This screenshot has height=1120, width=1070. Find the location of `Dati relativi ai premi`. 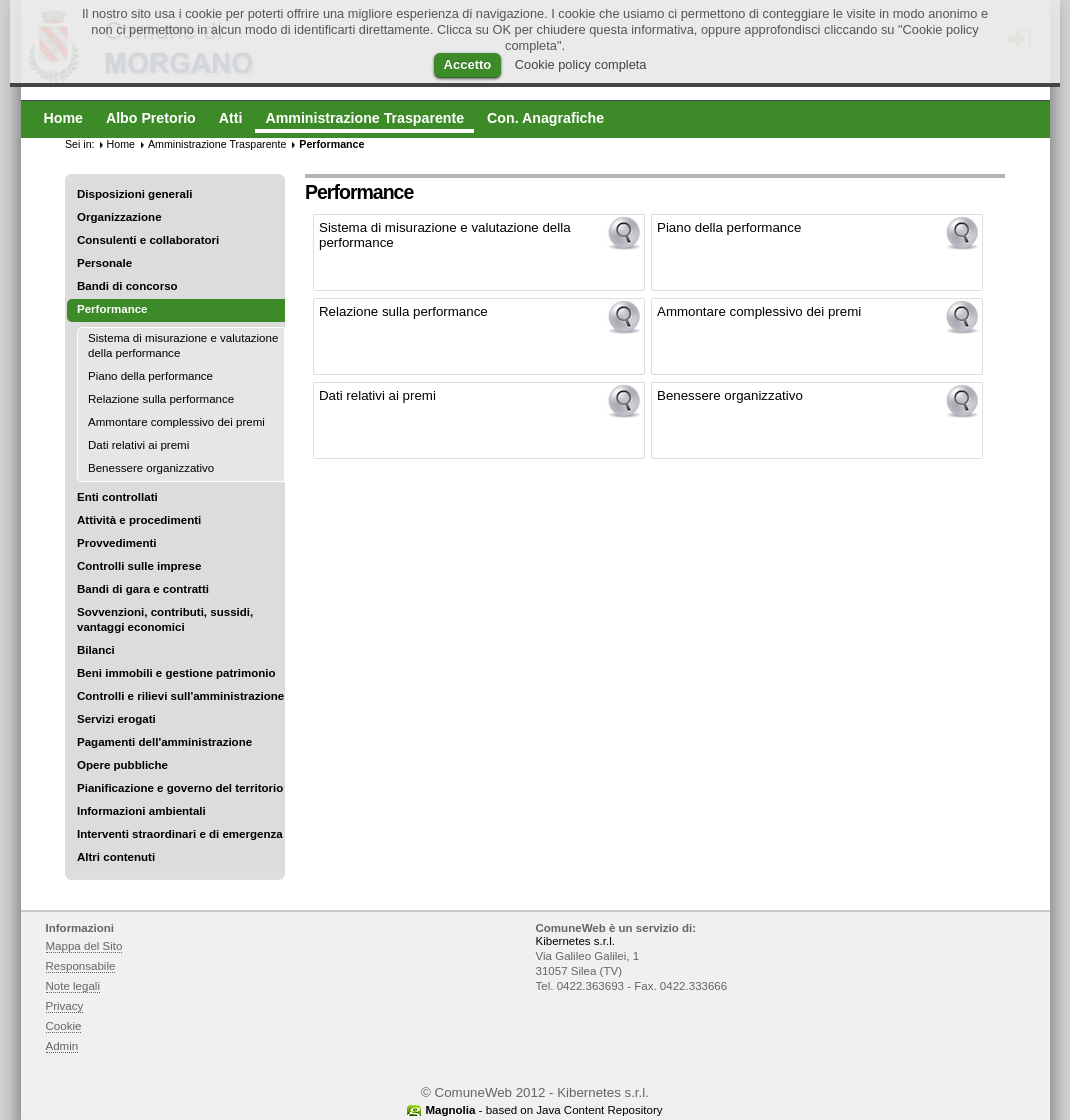

Dati relativi ai premi is located at coordinates (138, 445).